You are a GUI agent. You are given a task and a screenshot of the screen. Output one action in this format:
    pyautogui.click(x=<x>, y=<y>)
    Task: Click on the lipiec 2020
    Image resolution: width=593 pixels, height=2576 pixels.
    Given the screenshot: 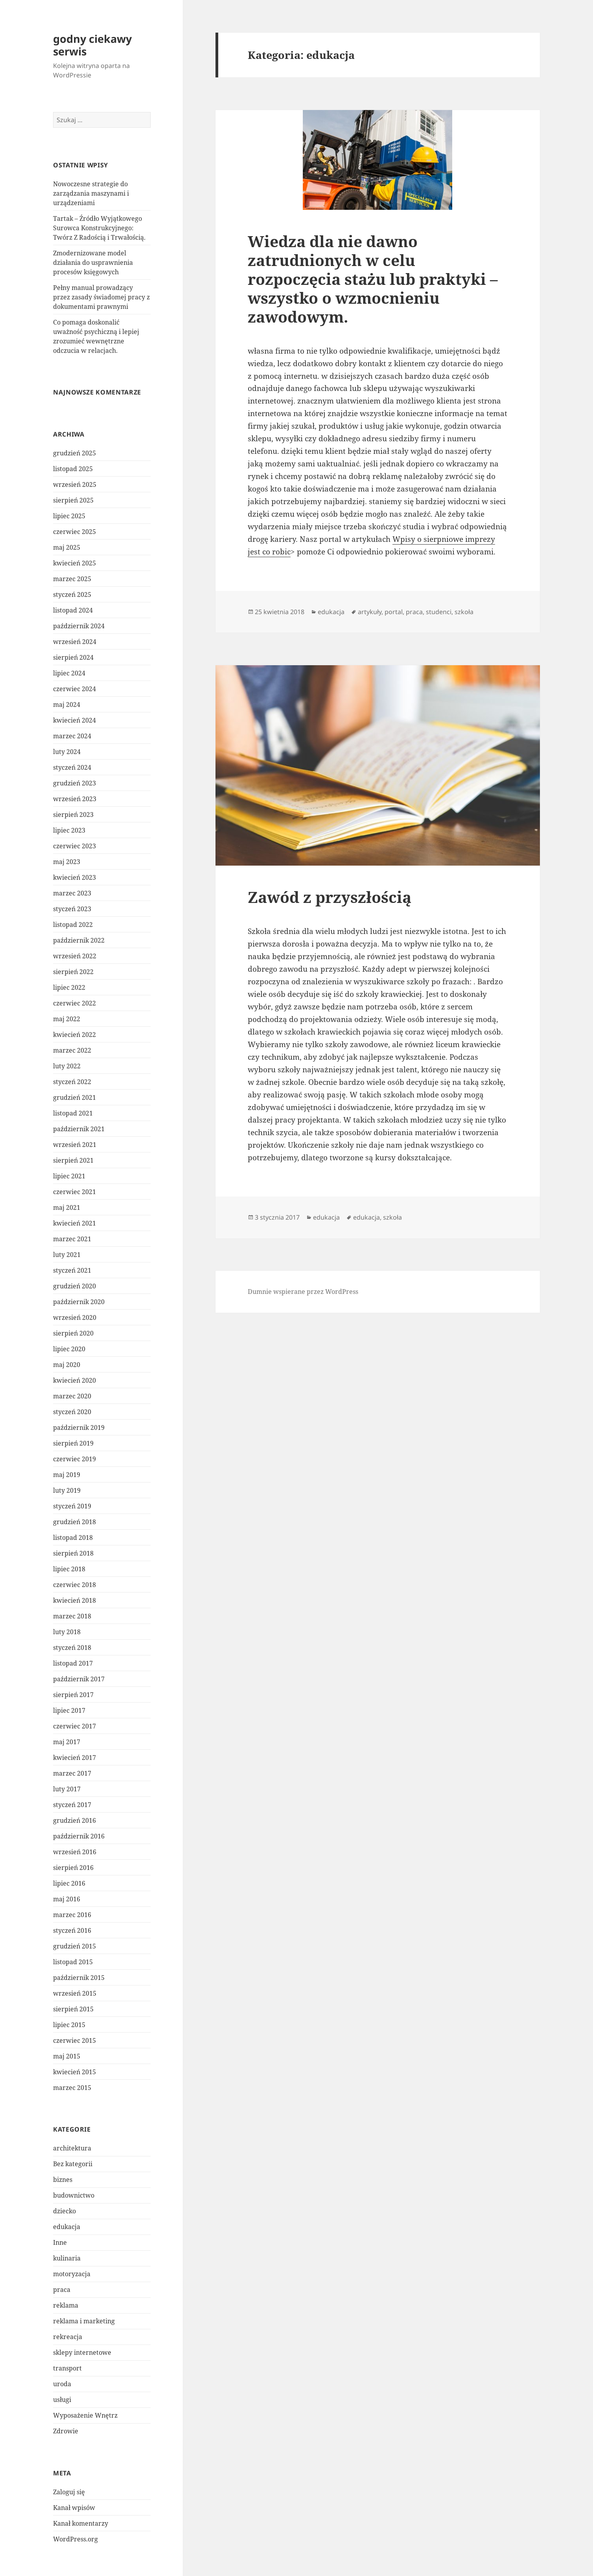 What is the action you would take?
    pyautogui.click(x=69, y=1349)
    